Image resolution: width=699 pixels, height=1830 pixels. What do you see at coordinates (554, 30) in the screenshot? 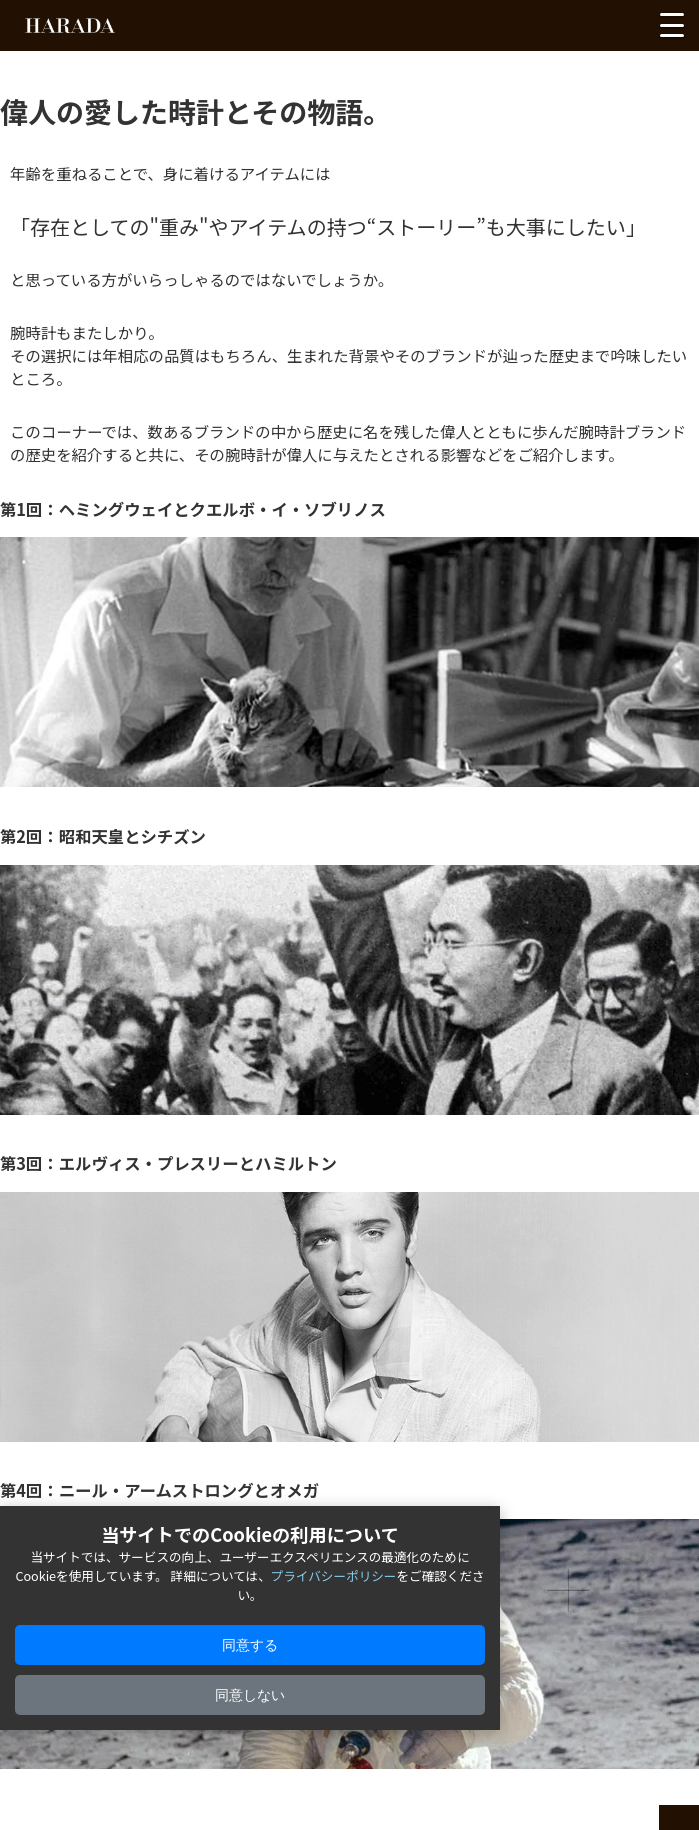
I see `[お気に入りを見る]` at bounding box center [554, 30].